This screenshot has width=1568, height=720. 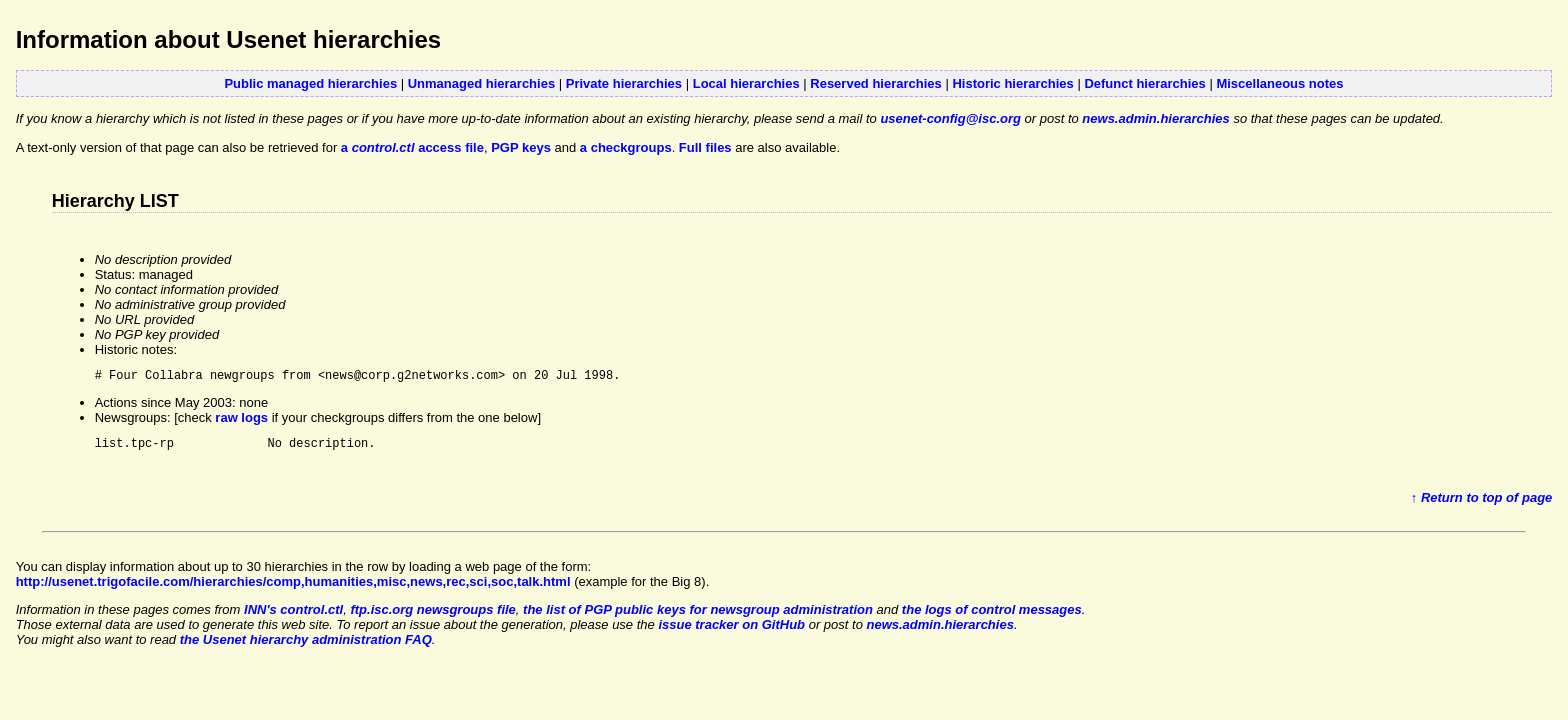 I want to click on Defunct hierarchies, so click(x=1144, y=83).